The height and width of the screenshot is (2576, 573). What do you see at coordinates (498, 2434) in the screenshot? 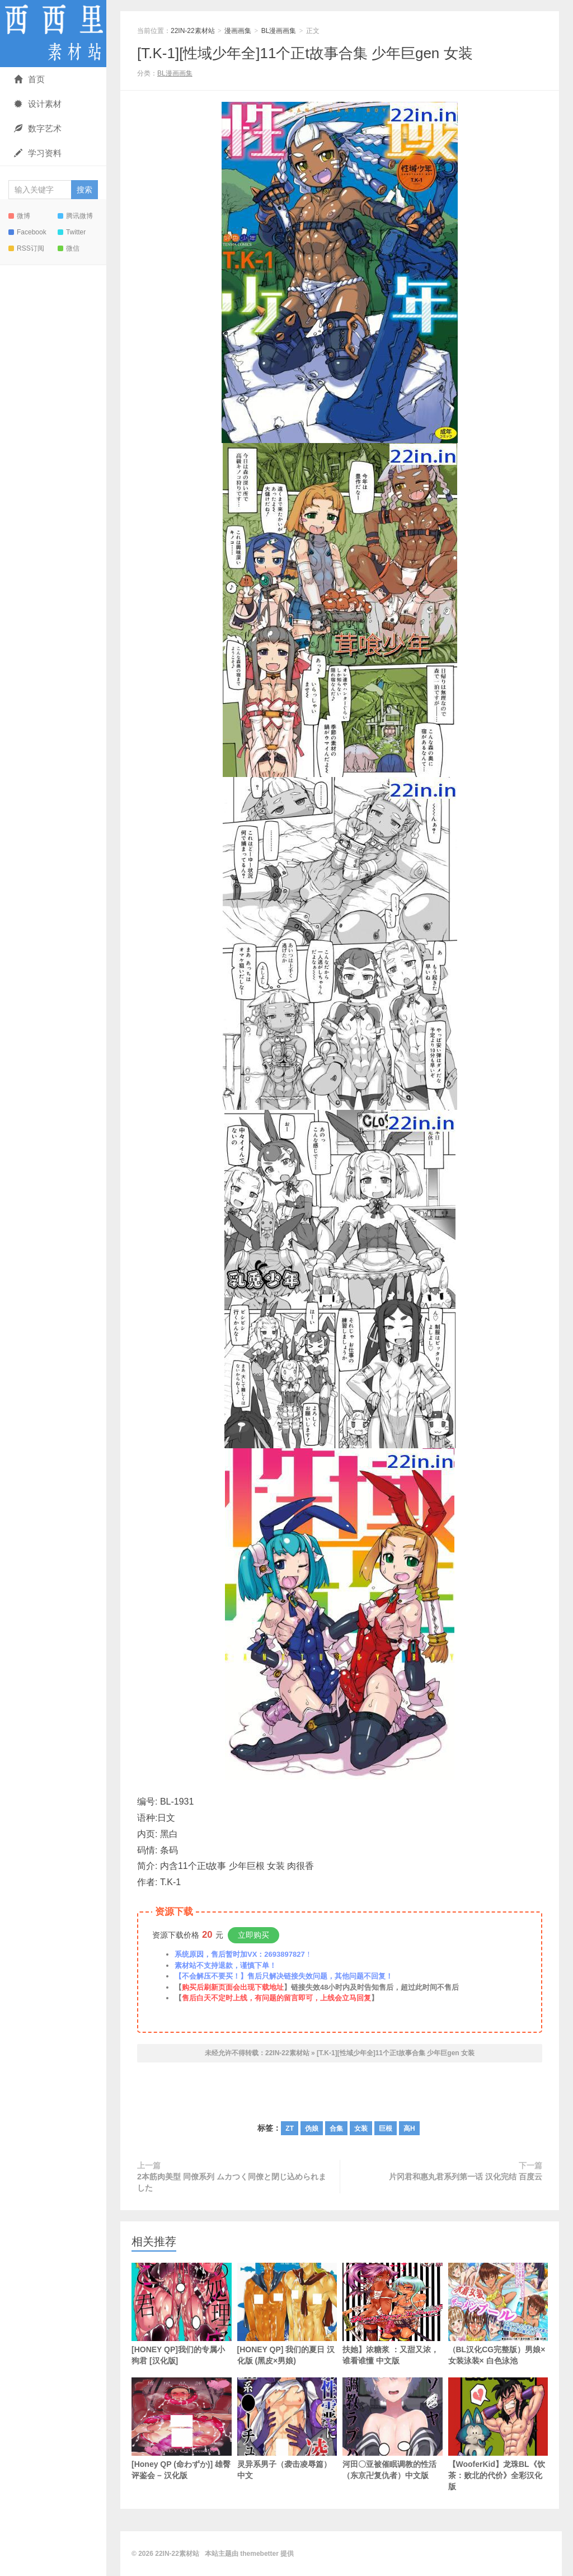
I see `【WooferKid】龙珠BL《饮茶：败北的代价》全彩汉化版` at bounding box center [498, 2434].